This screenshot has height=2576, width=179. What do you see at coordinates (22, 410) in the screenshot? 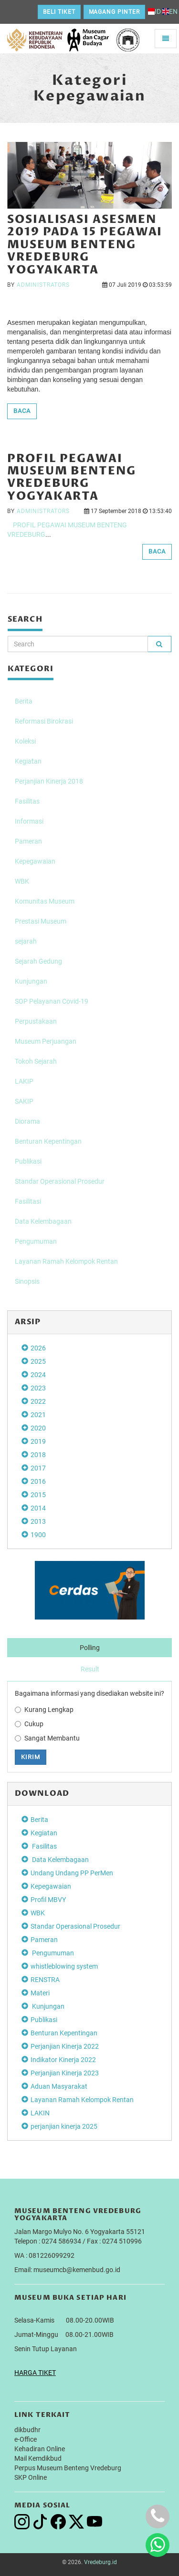
I see `BACA` at bounding box center [22, 410].